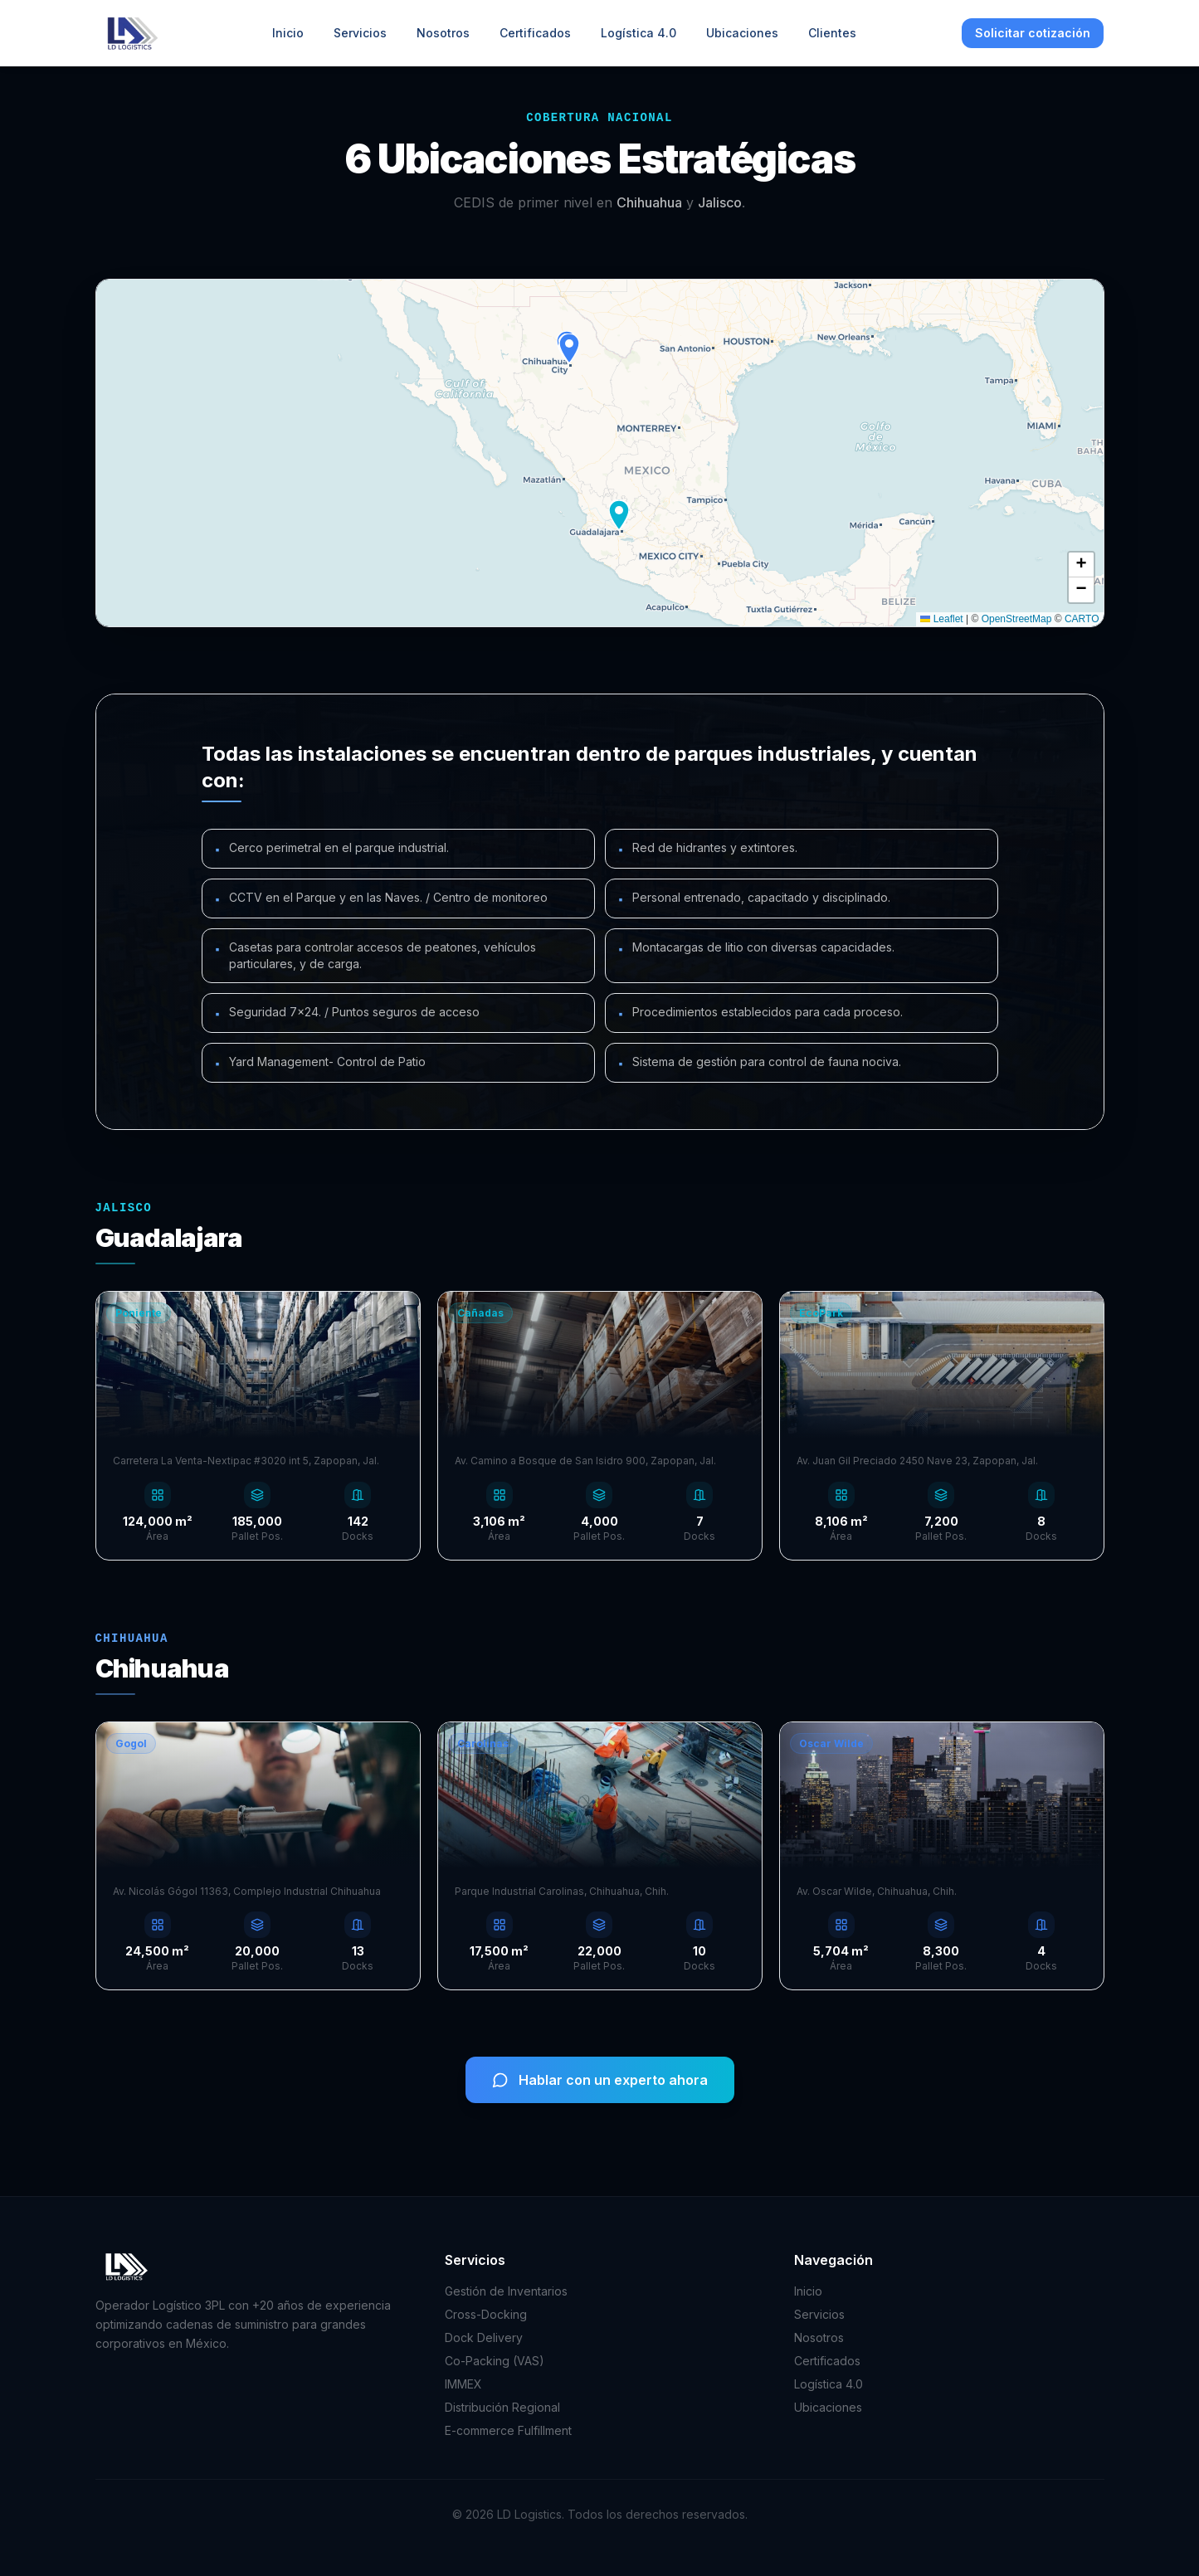  I want to click on Servicios, so click(360, 33).